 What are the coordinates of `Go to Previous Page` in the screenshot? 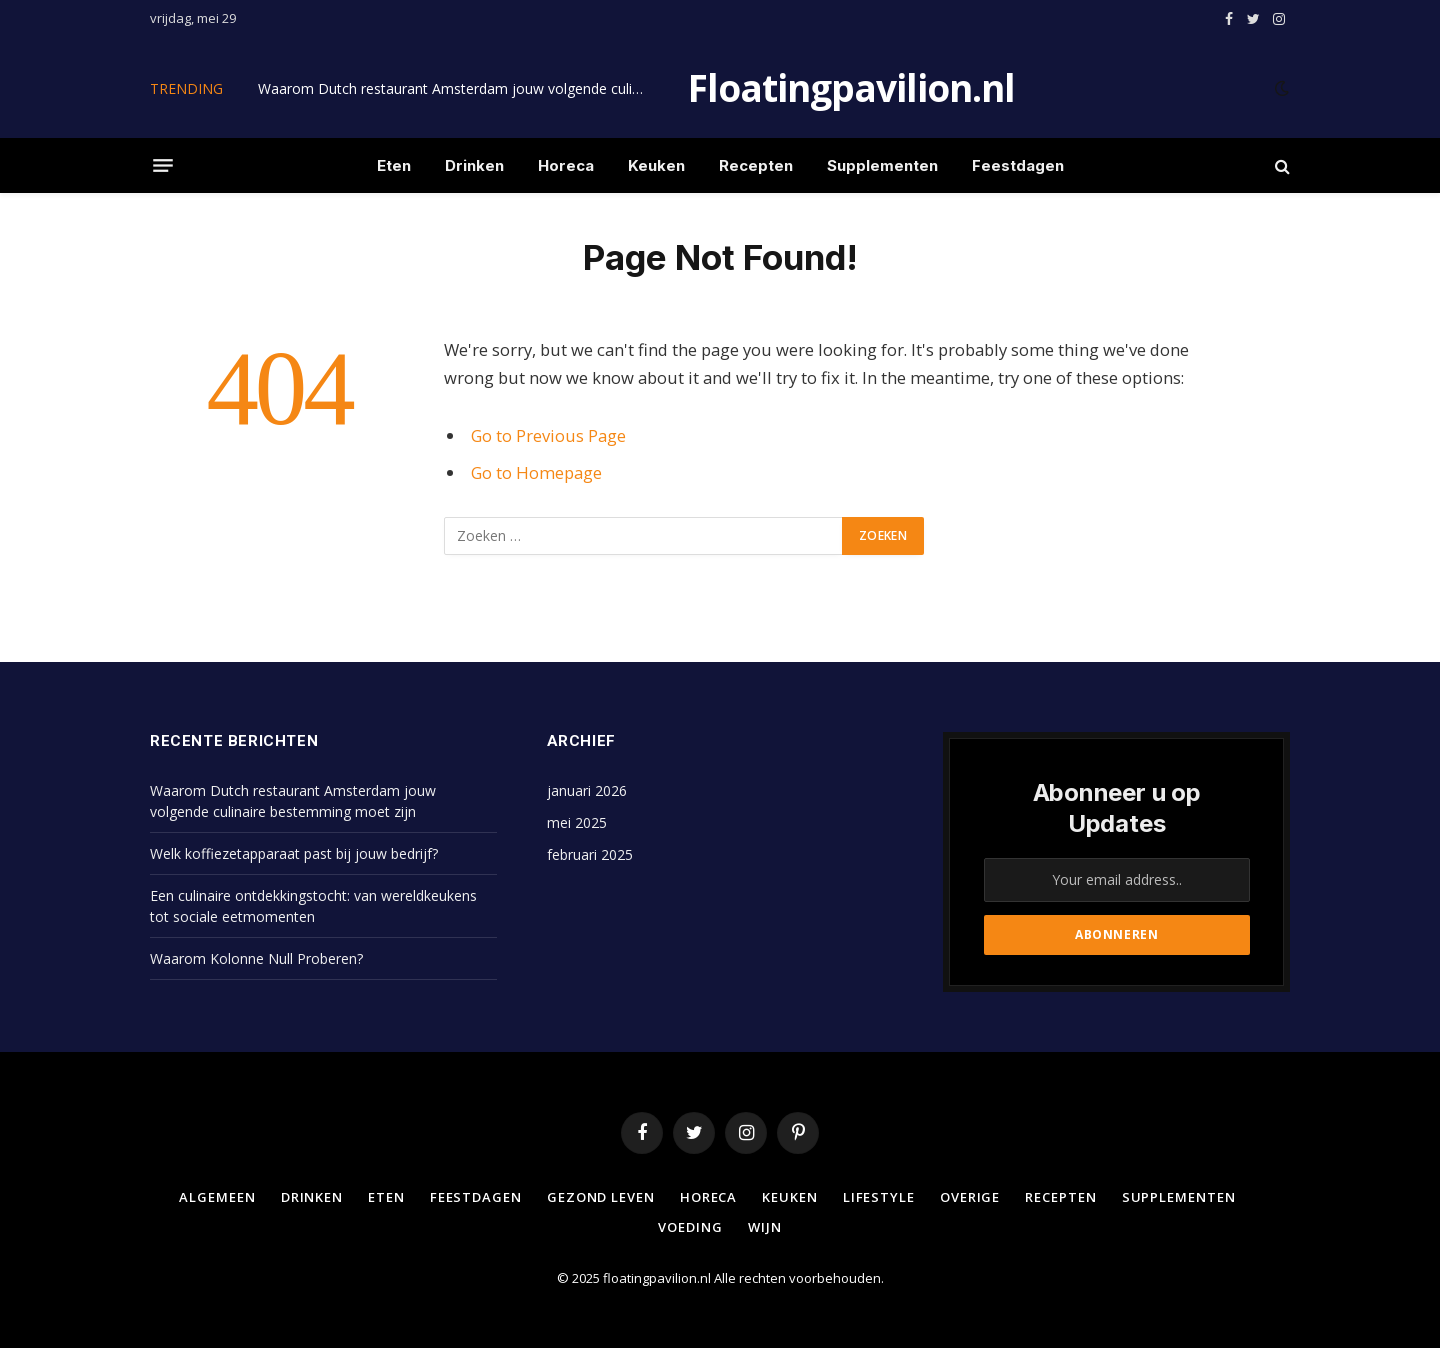 It's located at (548, 435).